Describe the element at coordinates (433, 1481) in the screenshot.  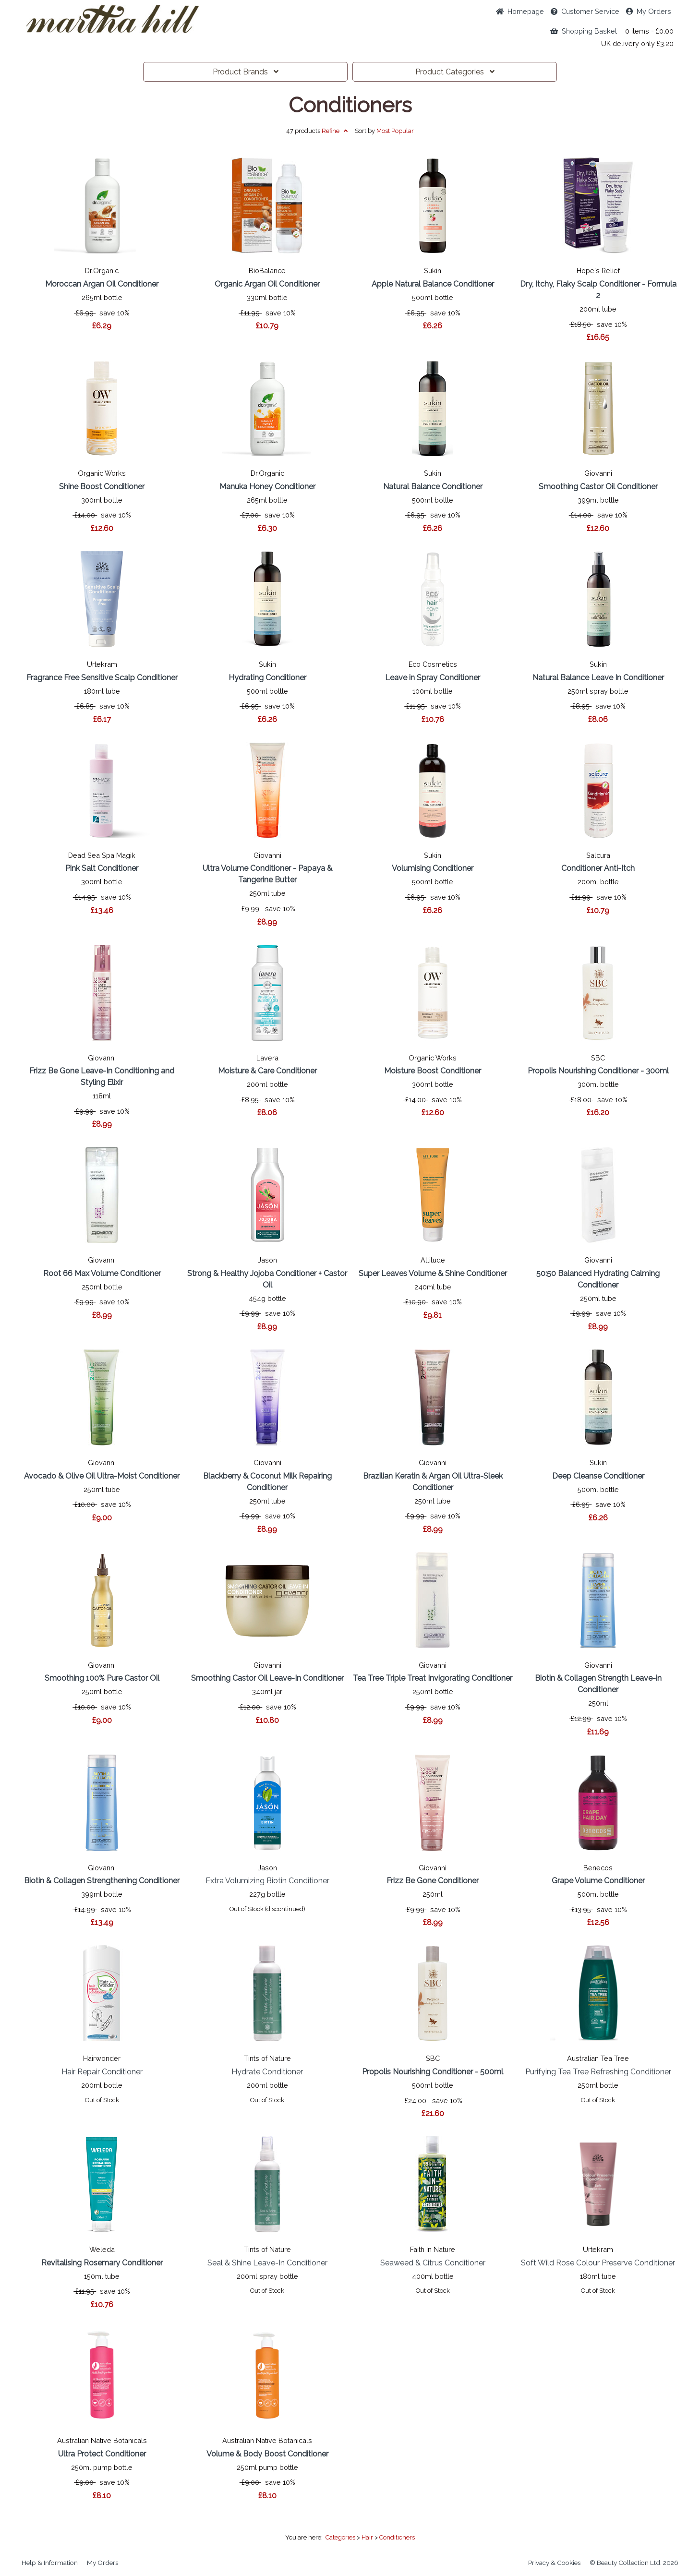
I see `Brazilian Keratin & Argan Oil Ultra-Sleek Conditioner` at that location.